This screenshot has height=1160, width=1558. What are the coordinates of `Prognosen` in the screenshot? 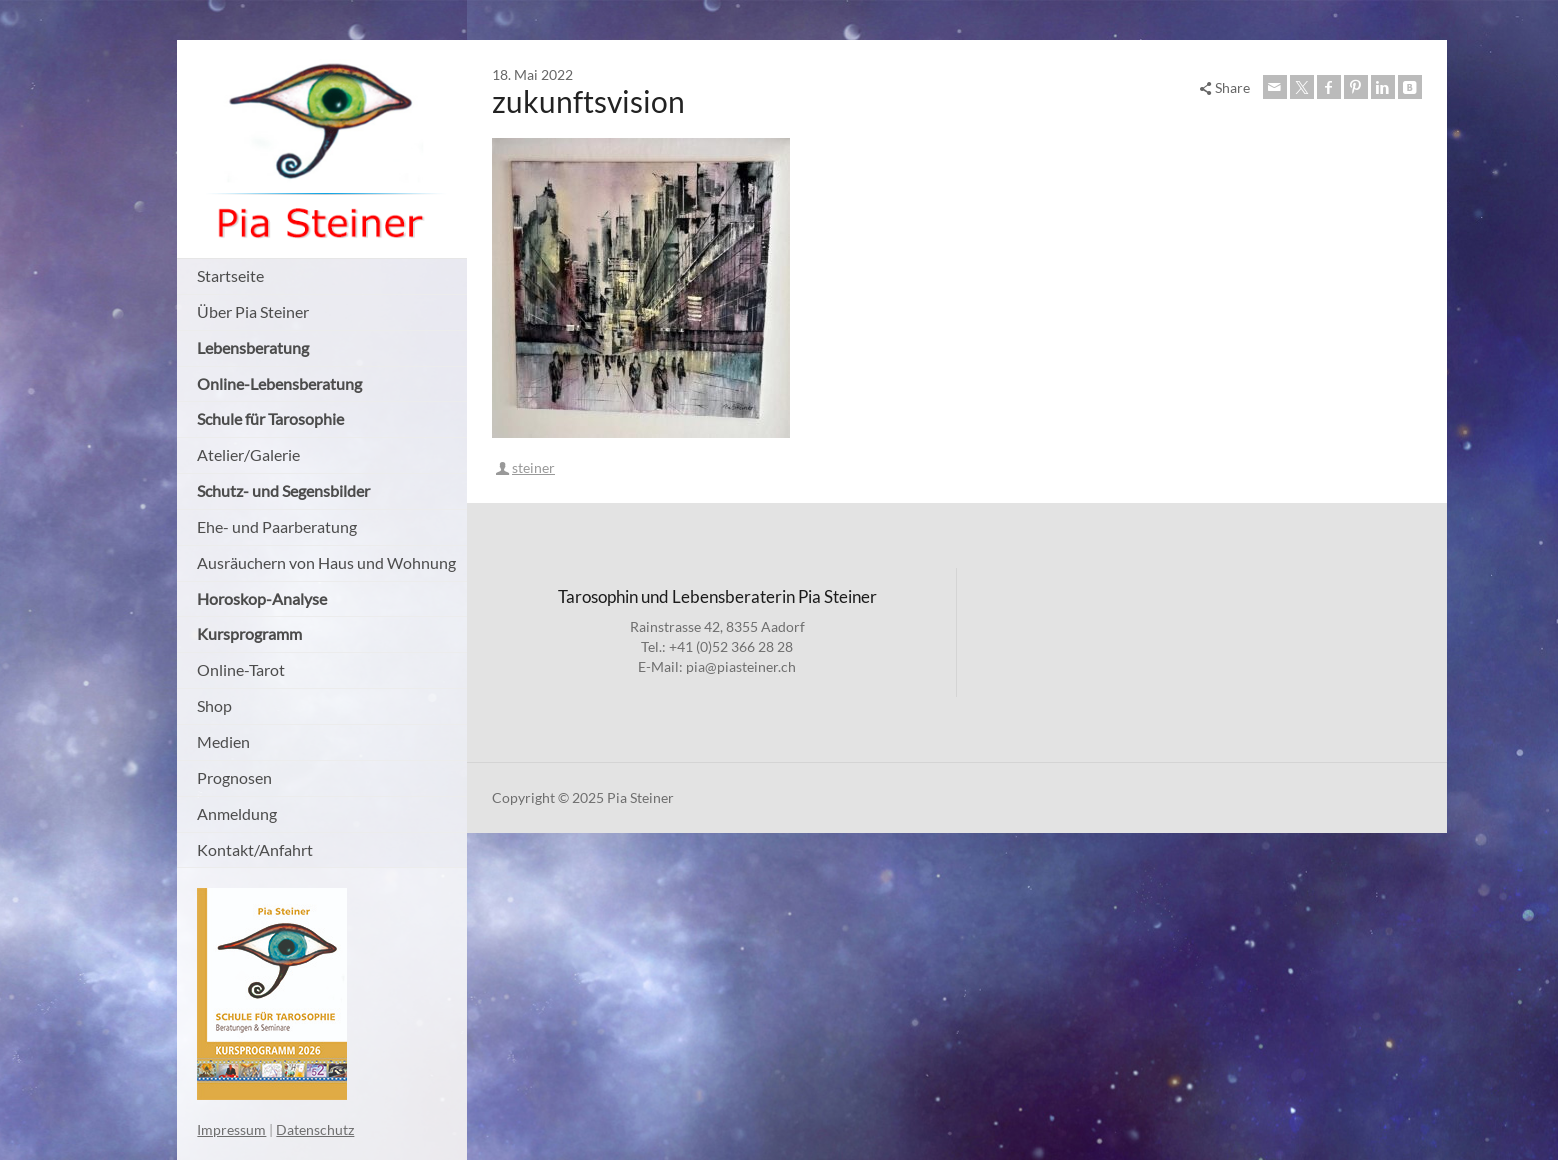 It's located at (234, 777).